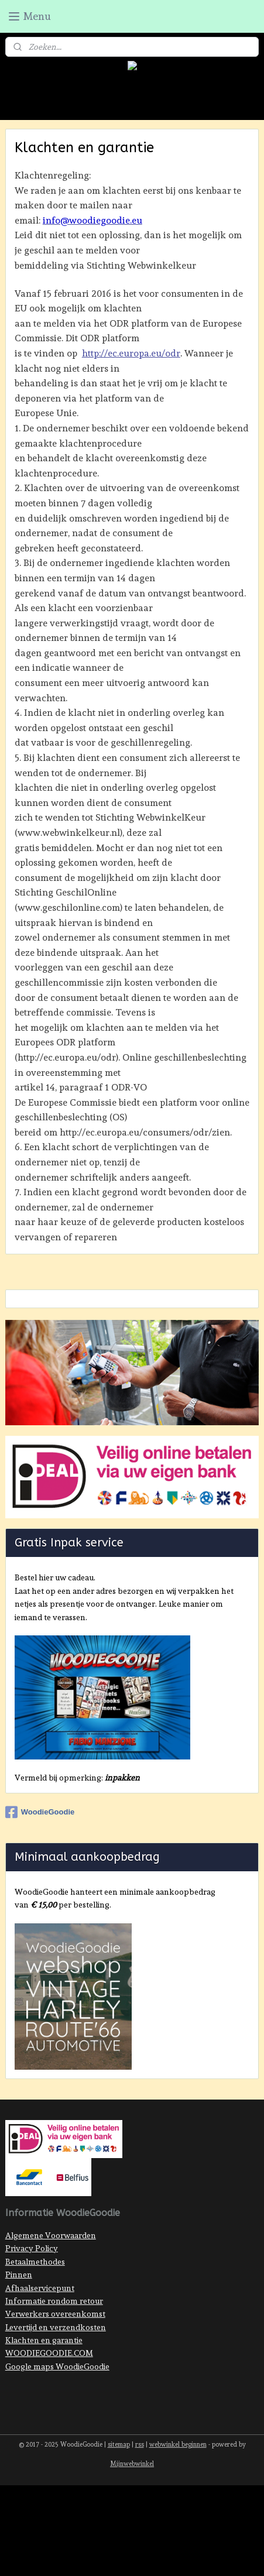  I want to click on WOODIEGOODIE.COM, so click(49, 2353).